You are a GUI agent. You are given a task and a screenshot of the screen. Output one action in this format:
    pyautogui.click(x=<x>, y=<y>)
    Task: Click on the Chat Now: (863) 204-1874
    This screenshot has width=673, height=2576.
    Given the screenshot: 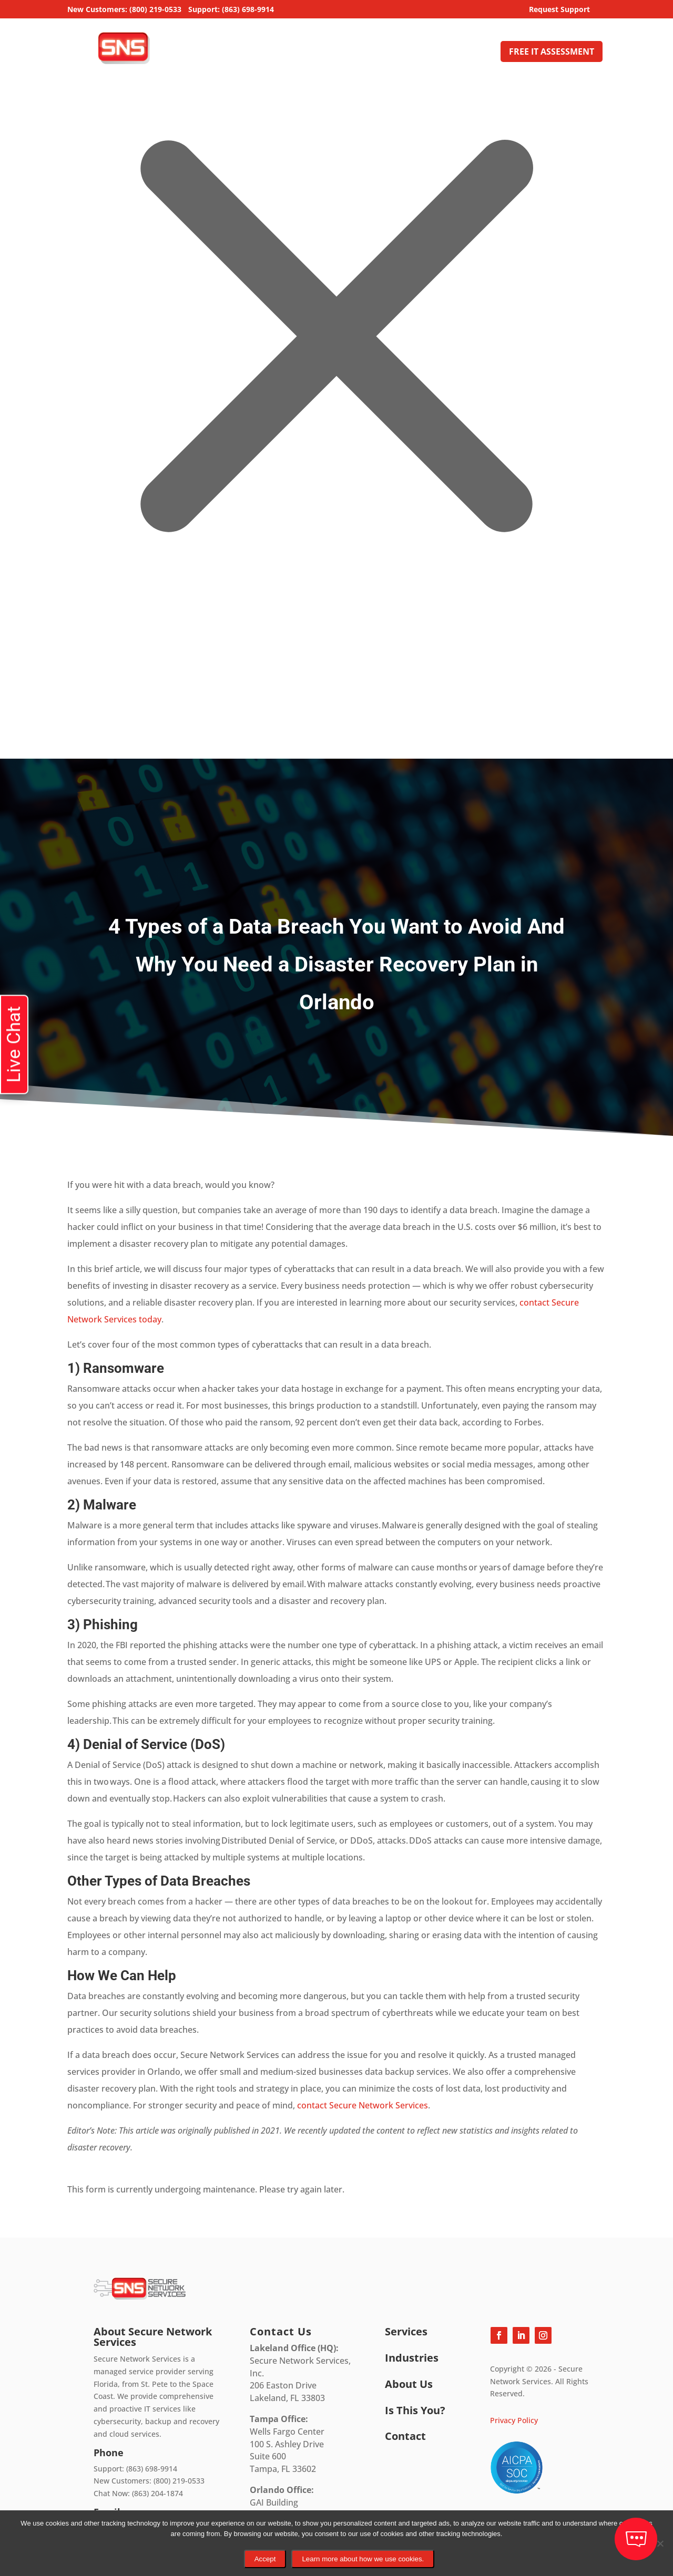 What is the action you would take?
    pyautogui.click(x=138, y=2493)
    